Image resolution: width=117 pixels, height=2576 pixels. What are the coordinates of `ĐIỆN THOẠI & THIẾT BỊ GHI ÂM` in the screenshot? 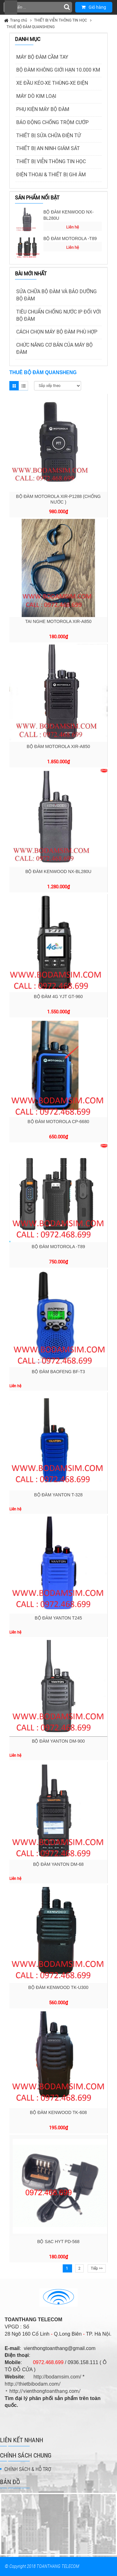 It's located at (51, 175).